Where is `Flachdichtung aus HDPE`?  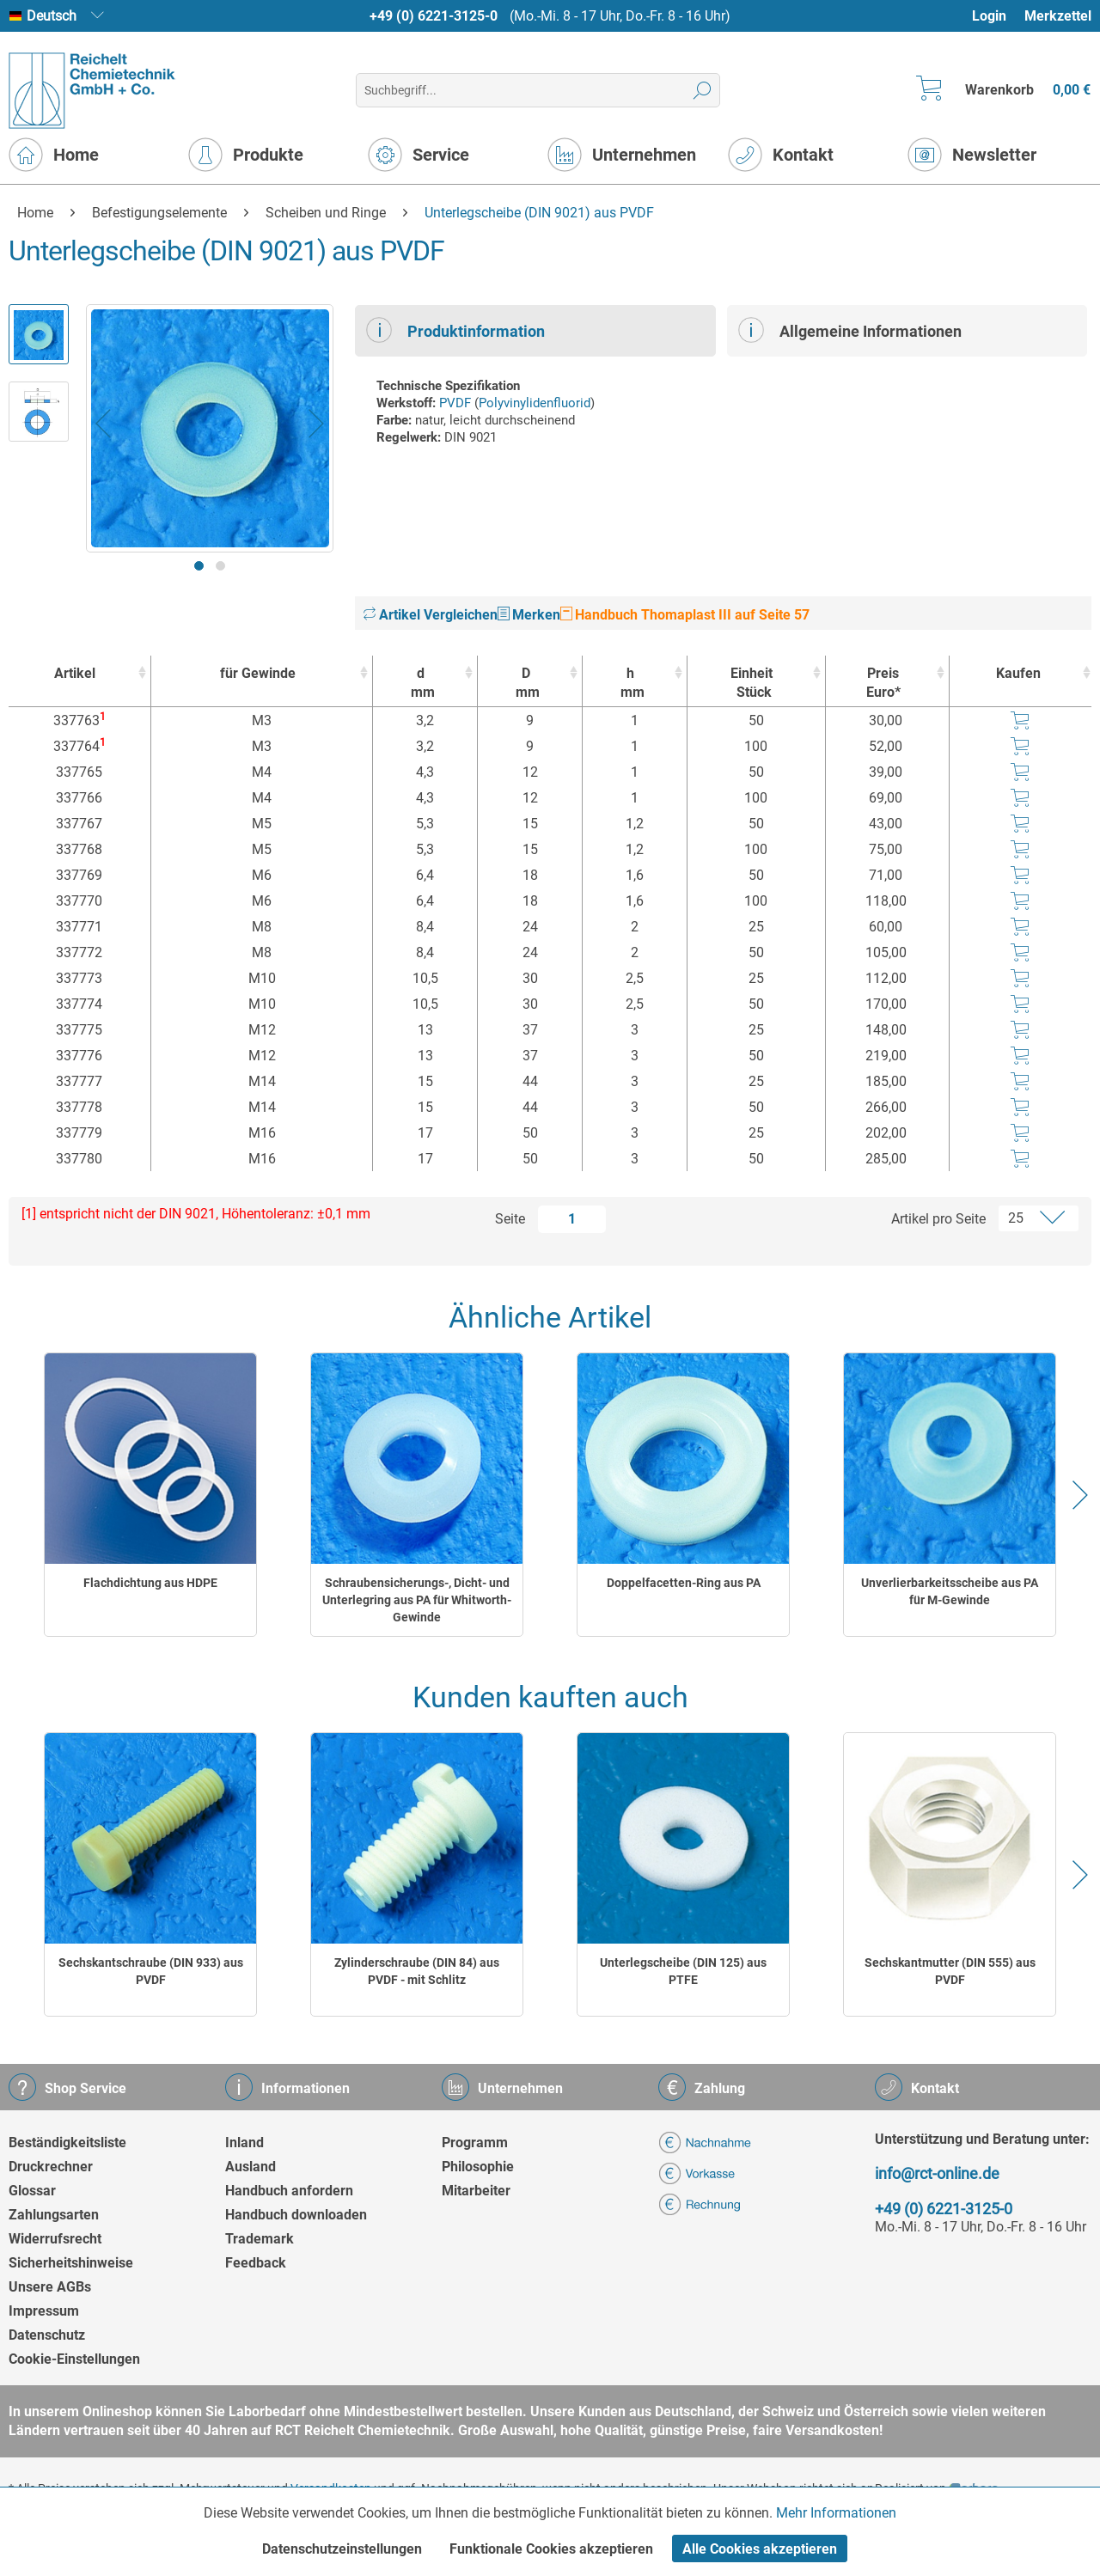
Flachdichtung aus HDPE is located at coordinates (150, 1583).